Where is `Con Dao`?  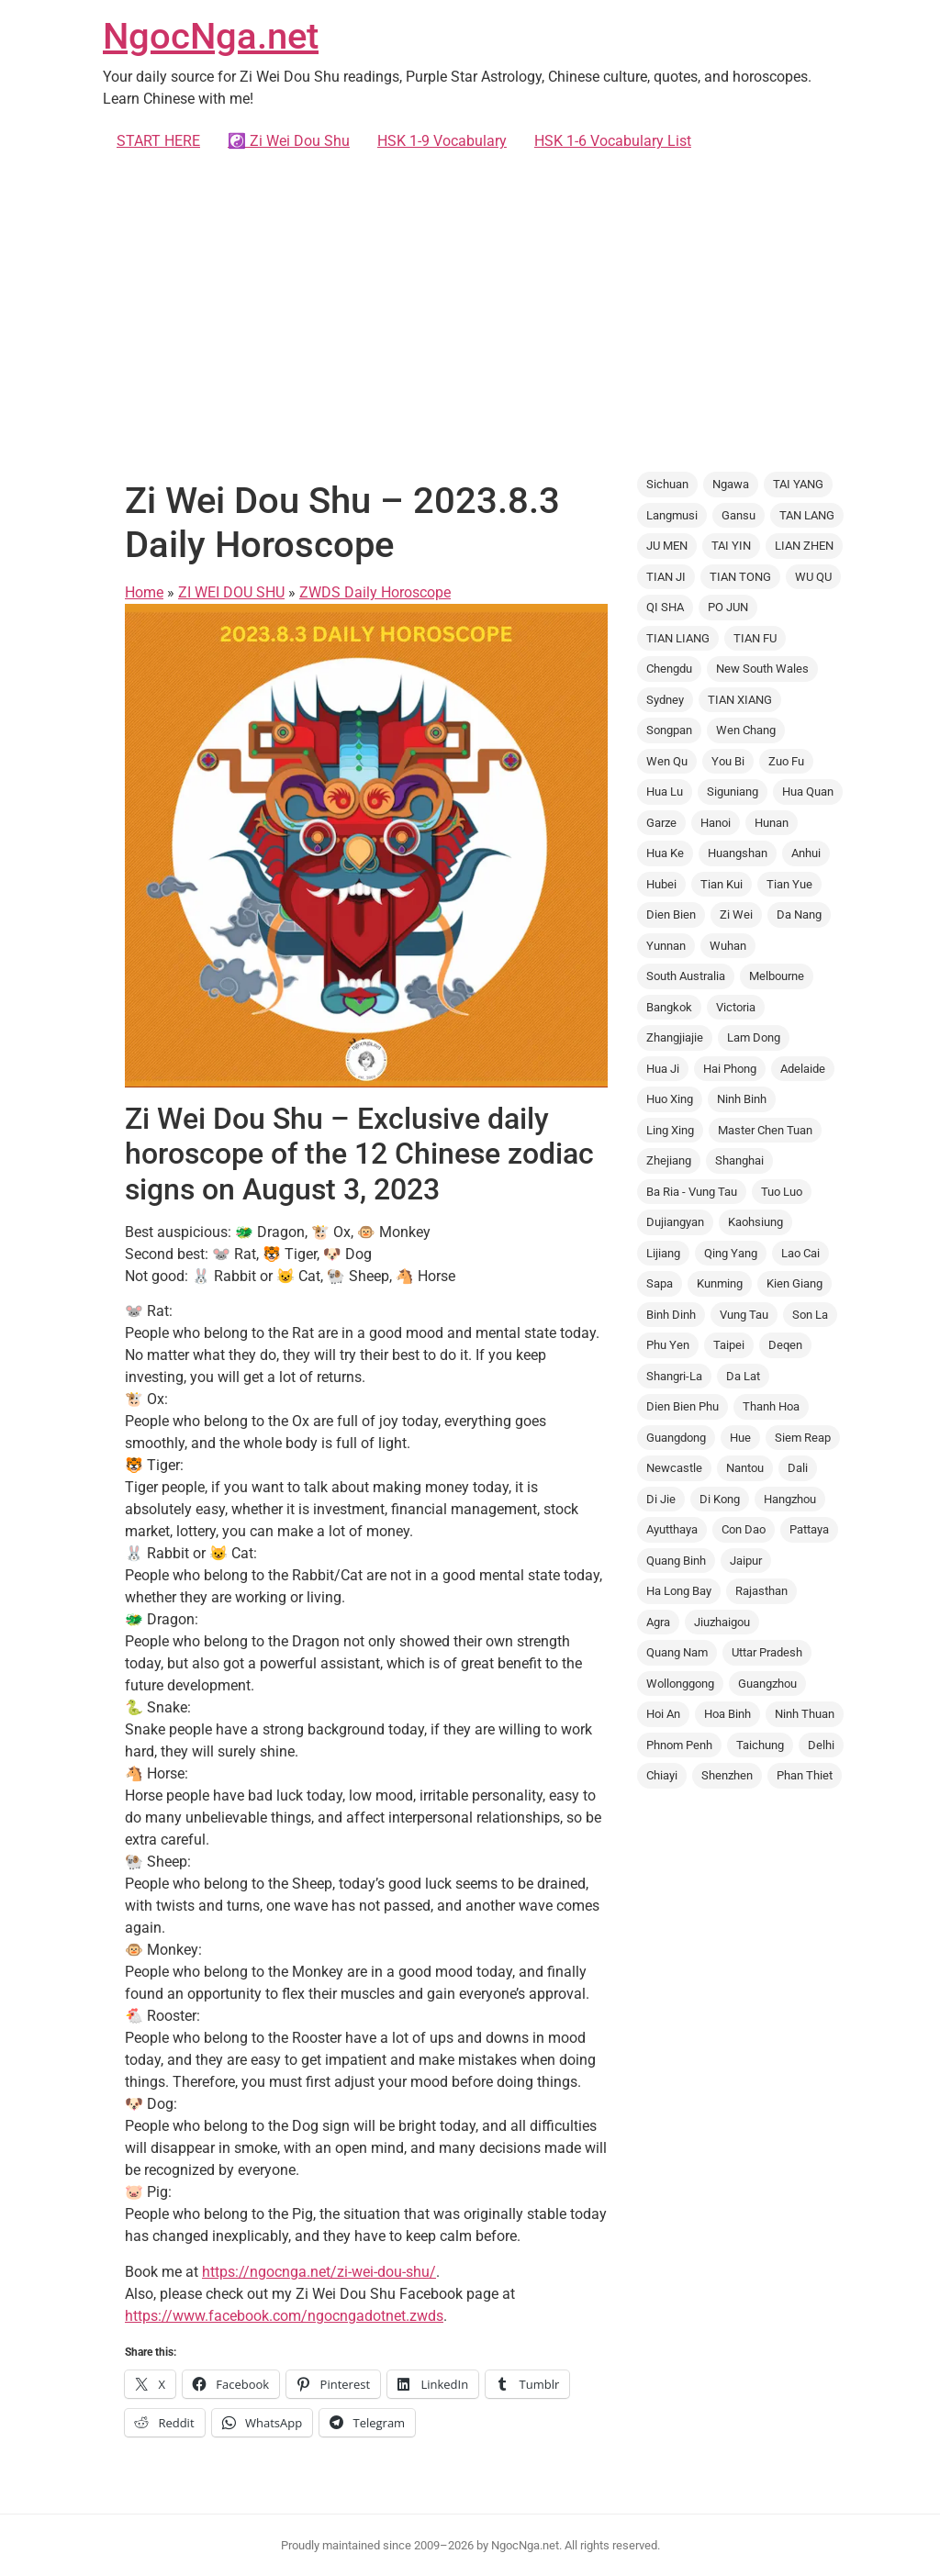 Con Dao is located at coordinates (744, 1529).